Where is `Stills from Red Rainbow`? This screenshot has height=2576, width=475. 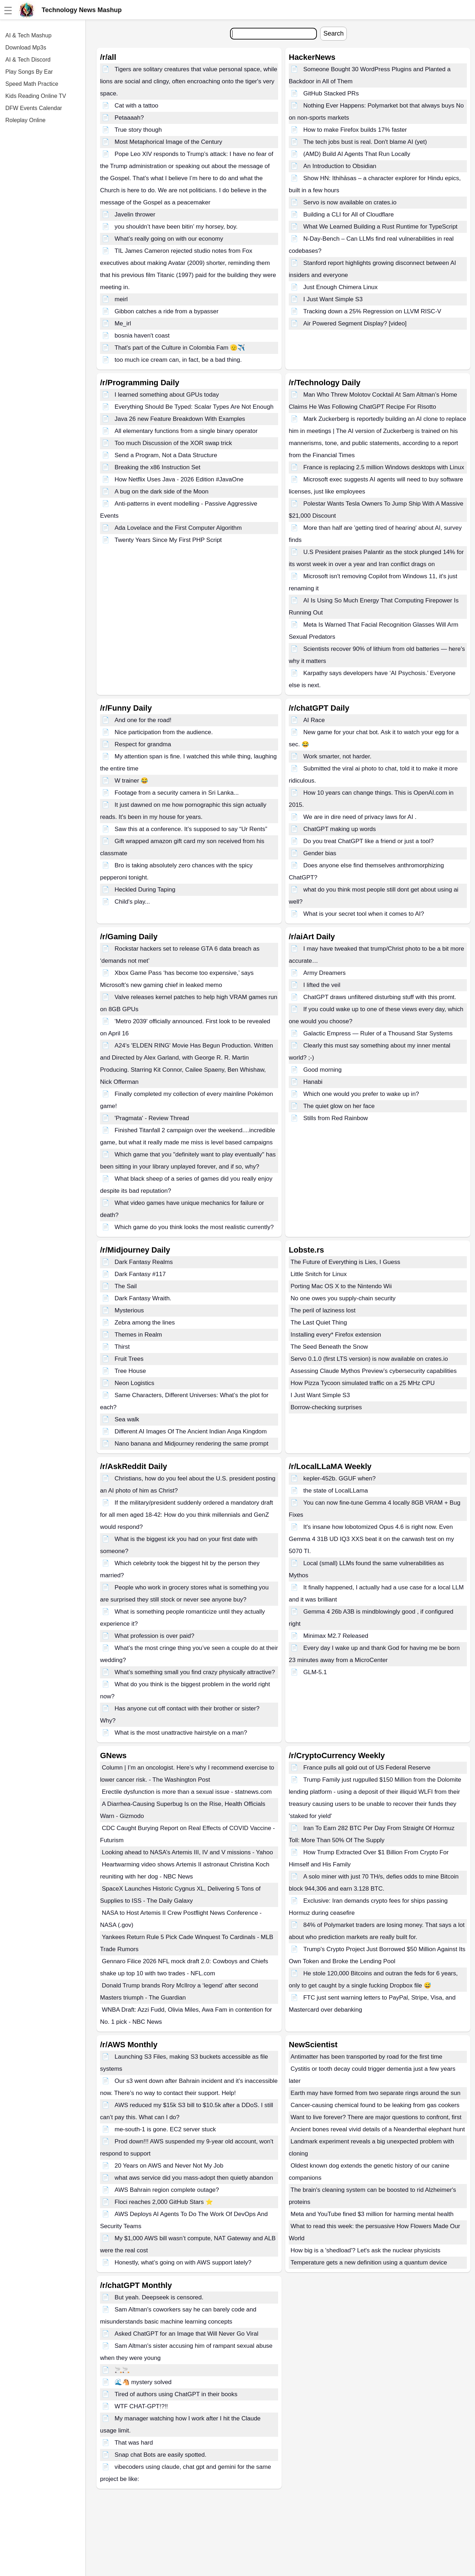 Stills from Red Rainbow is located at coordinates (335, 1118).